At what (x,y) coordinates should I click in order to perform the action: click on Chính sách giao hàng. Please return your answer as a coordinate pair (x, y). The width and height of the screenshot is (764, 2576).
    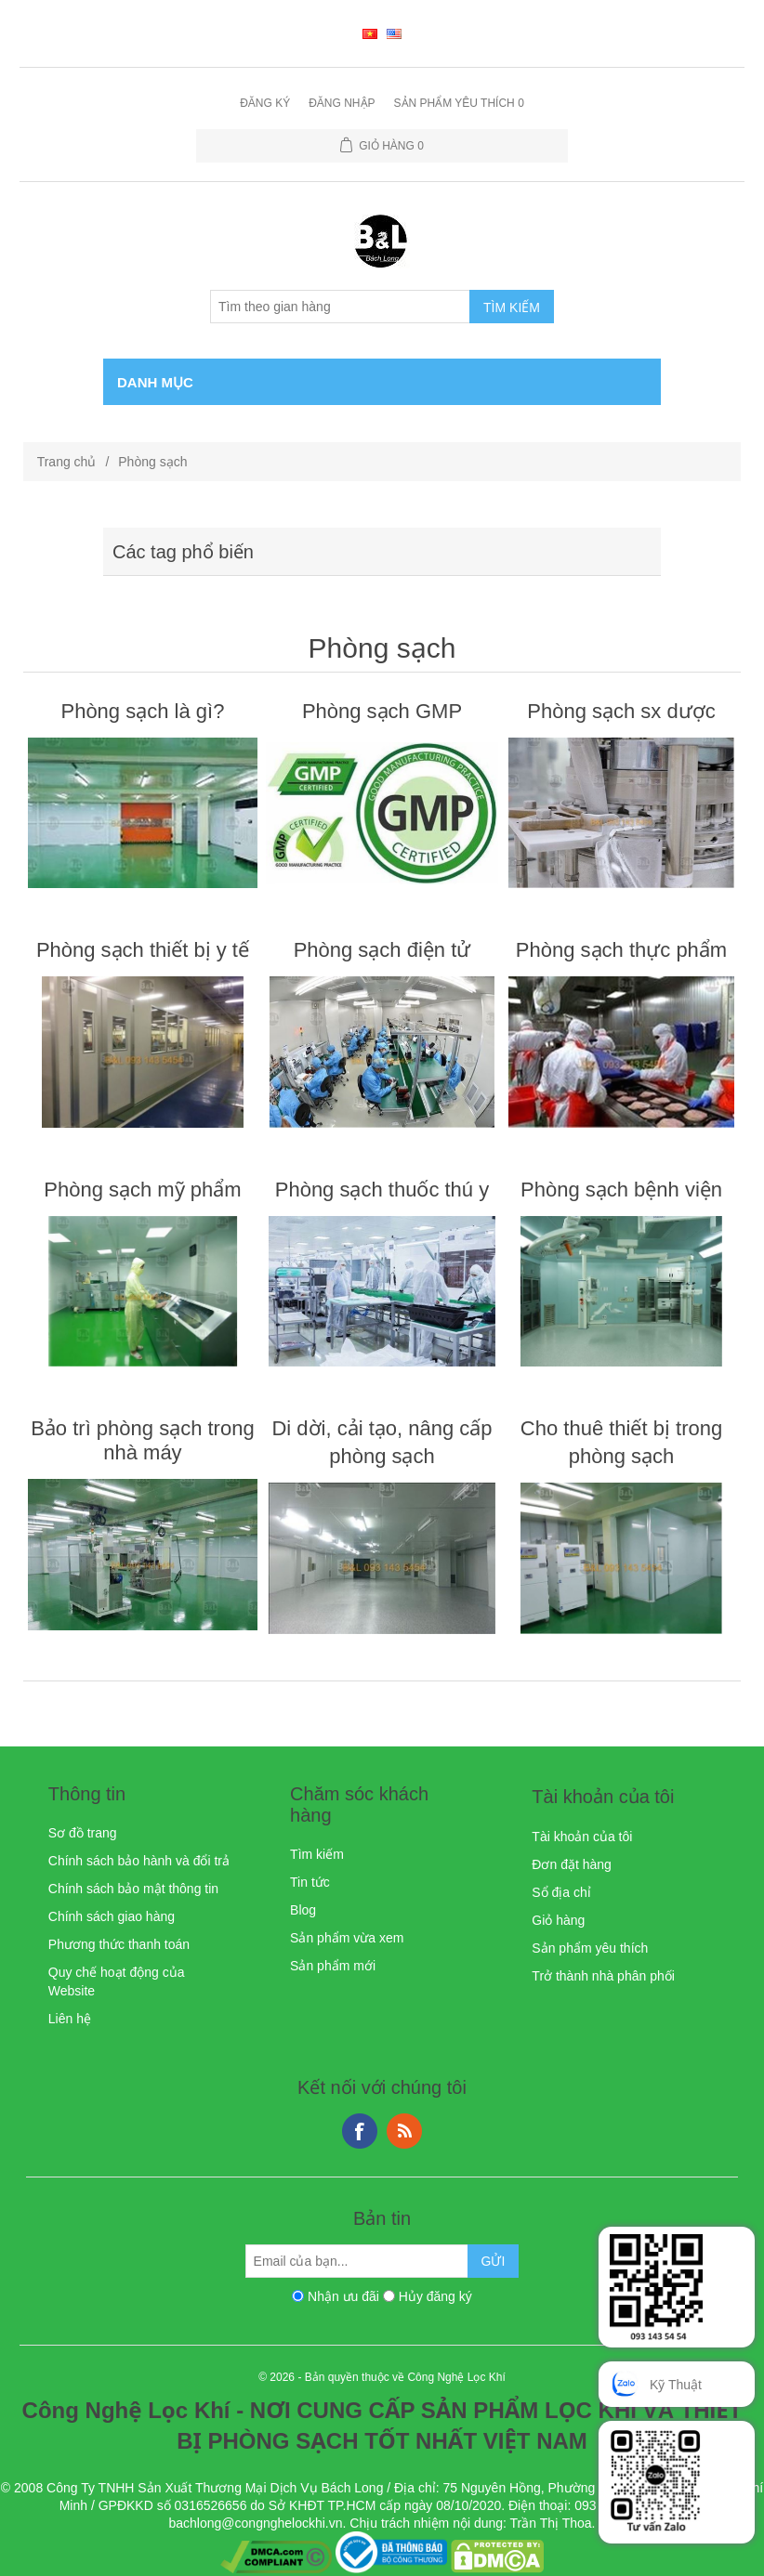
    Looking at the image, I should click on (111, 1916).